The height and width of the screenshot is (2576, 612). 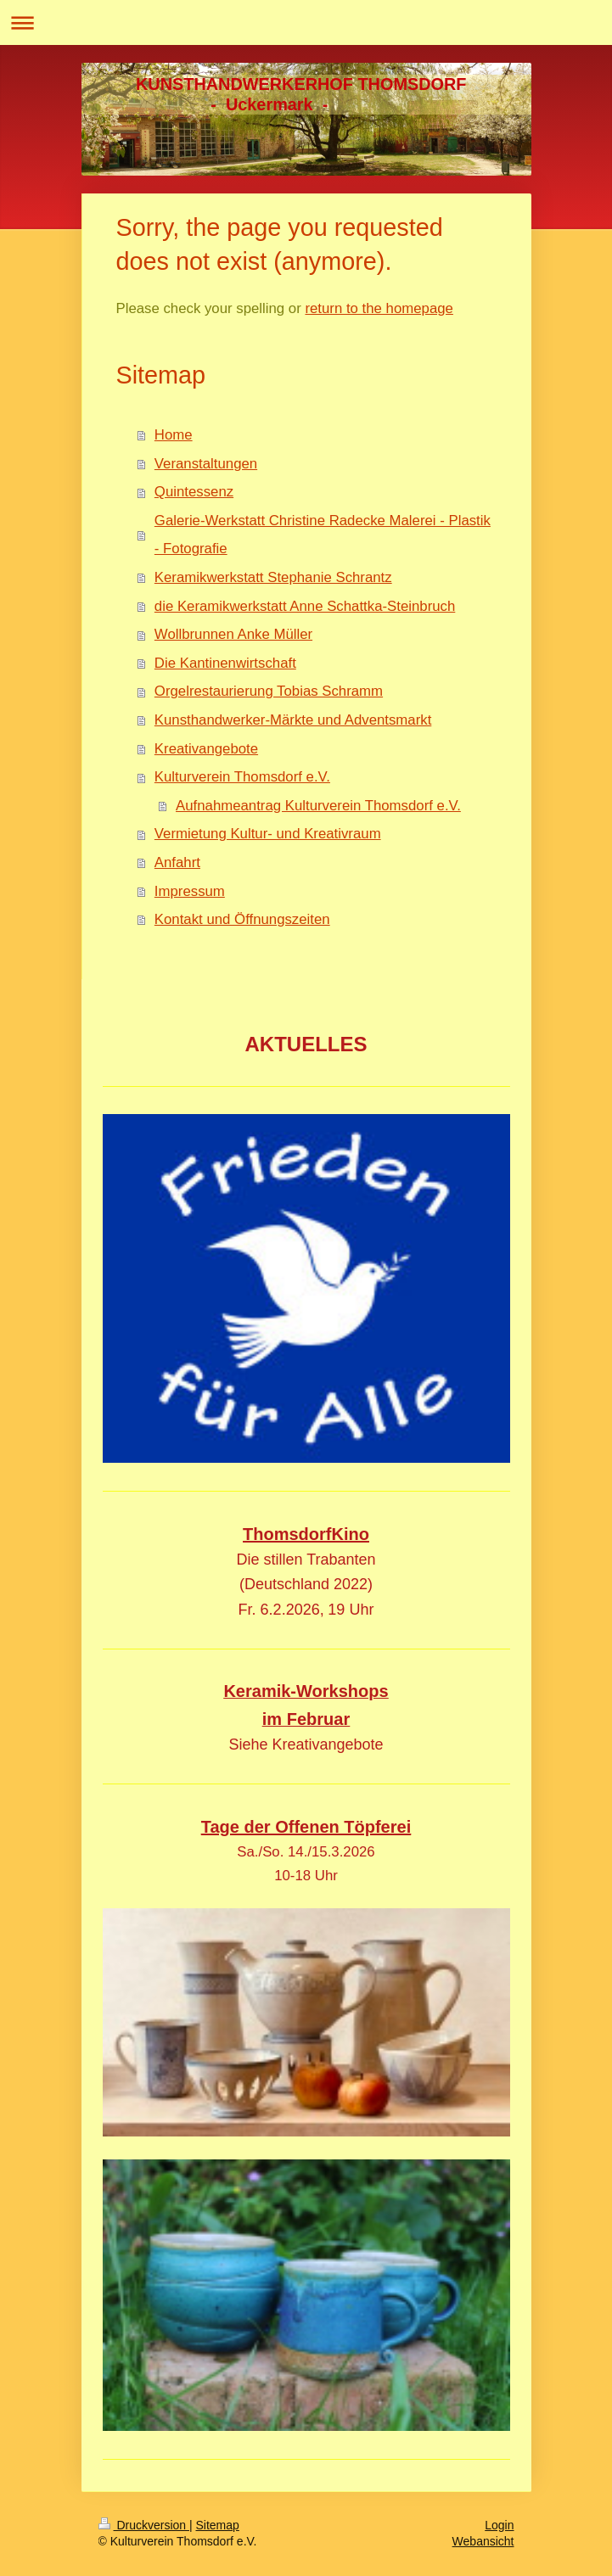 What do you see at coordinates (193, 492) in the screenshot?
I see `Quintessenz` at bounding box center [193, 492].